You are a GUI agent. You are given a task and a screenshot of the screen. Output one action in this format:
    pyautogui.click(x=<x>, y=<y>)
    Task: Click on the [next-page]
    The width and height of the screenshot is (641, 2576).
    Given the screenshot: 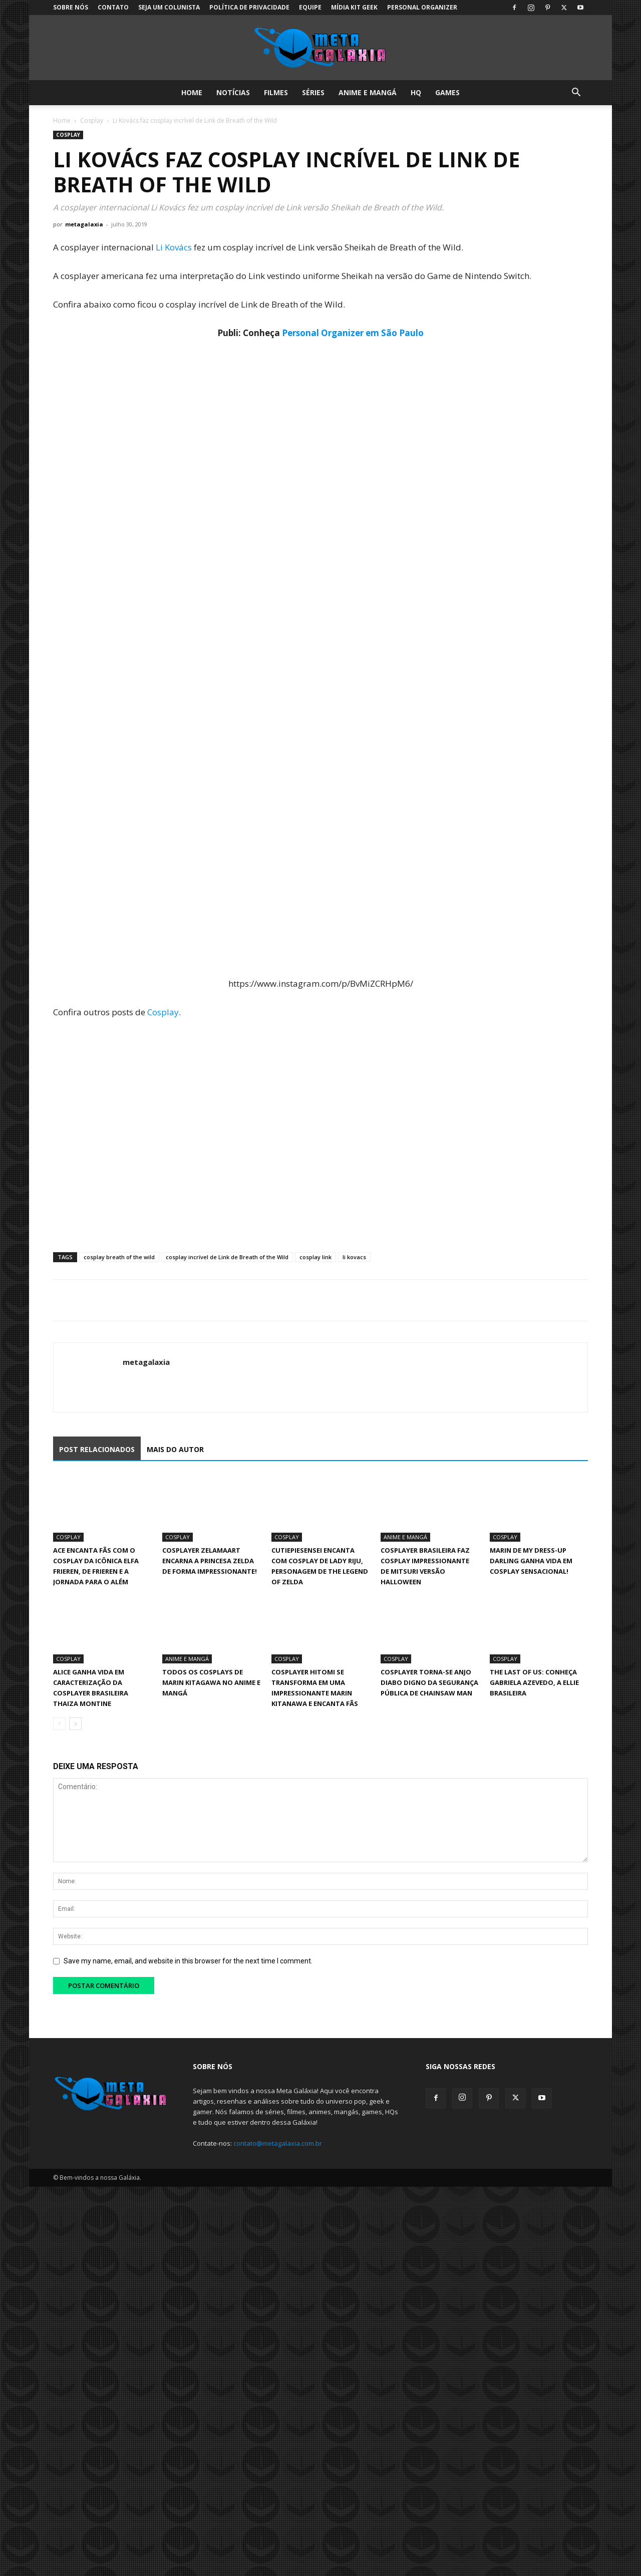 What is the action you would take?
    pyautogui.click(x=75, y=1724)
    